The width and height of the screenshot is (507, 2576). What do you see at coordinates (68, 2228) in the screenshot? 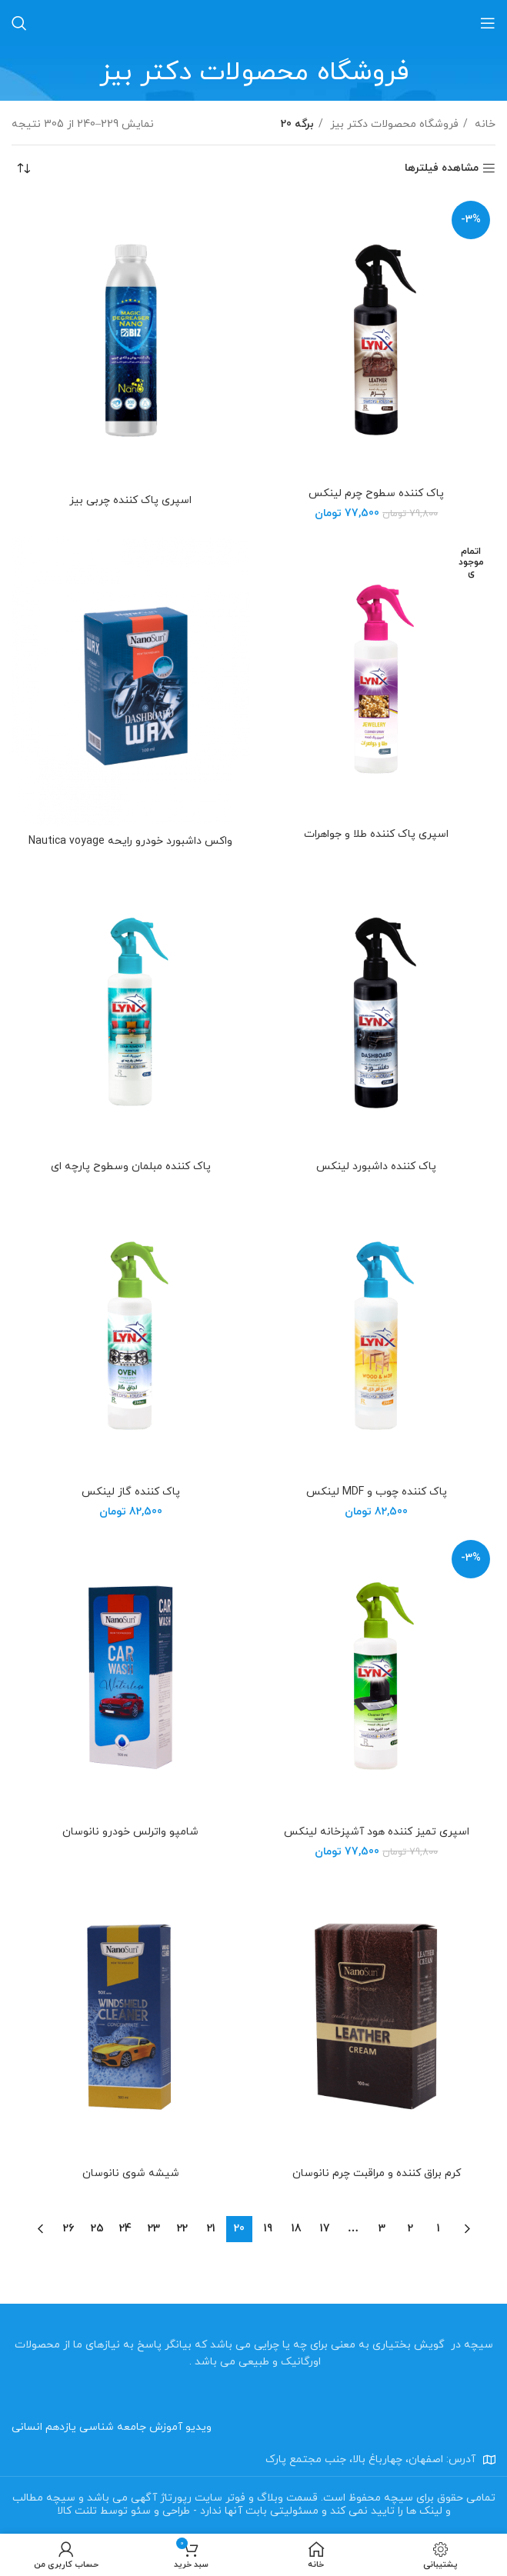
I see `26 [Page 26]` at bounding box center [68, 2228].